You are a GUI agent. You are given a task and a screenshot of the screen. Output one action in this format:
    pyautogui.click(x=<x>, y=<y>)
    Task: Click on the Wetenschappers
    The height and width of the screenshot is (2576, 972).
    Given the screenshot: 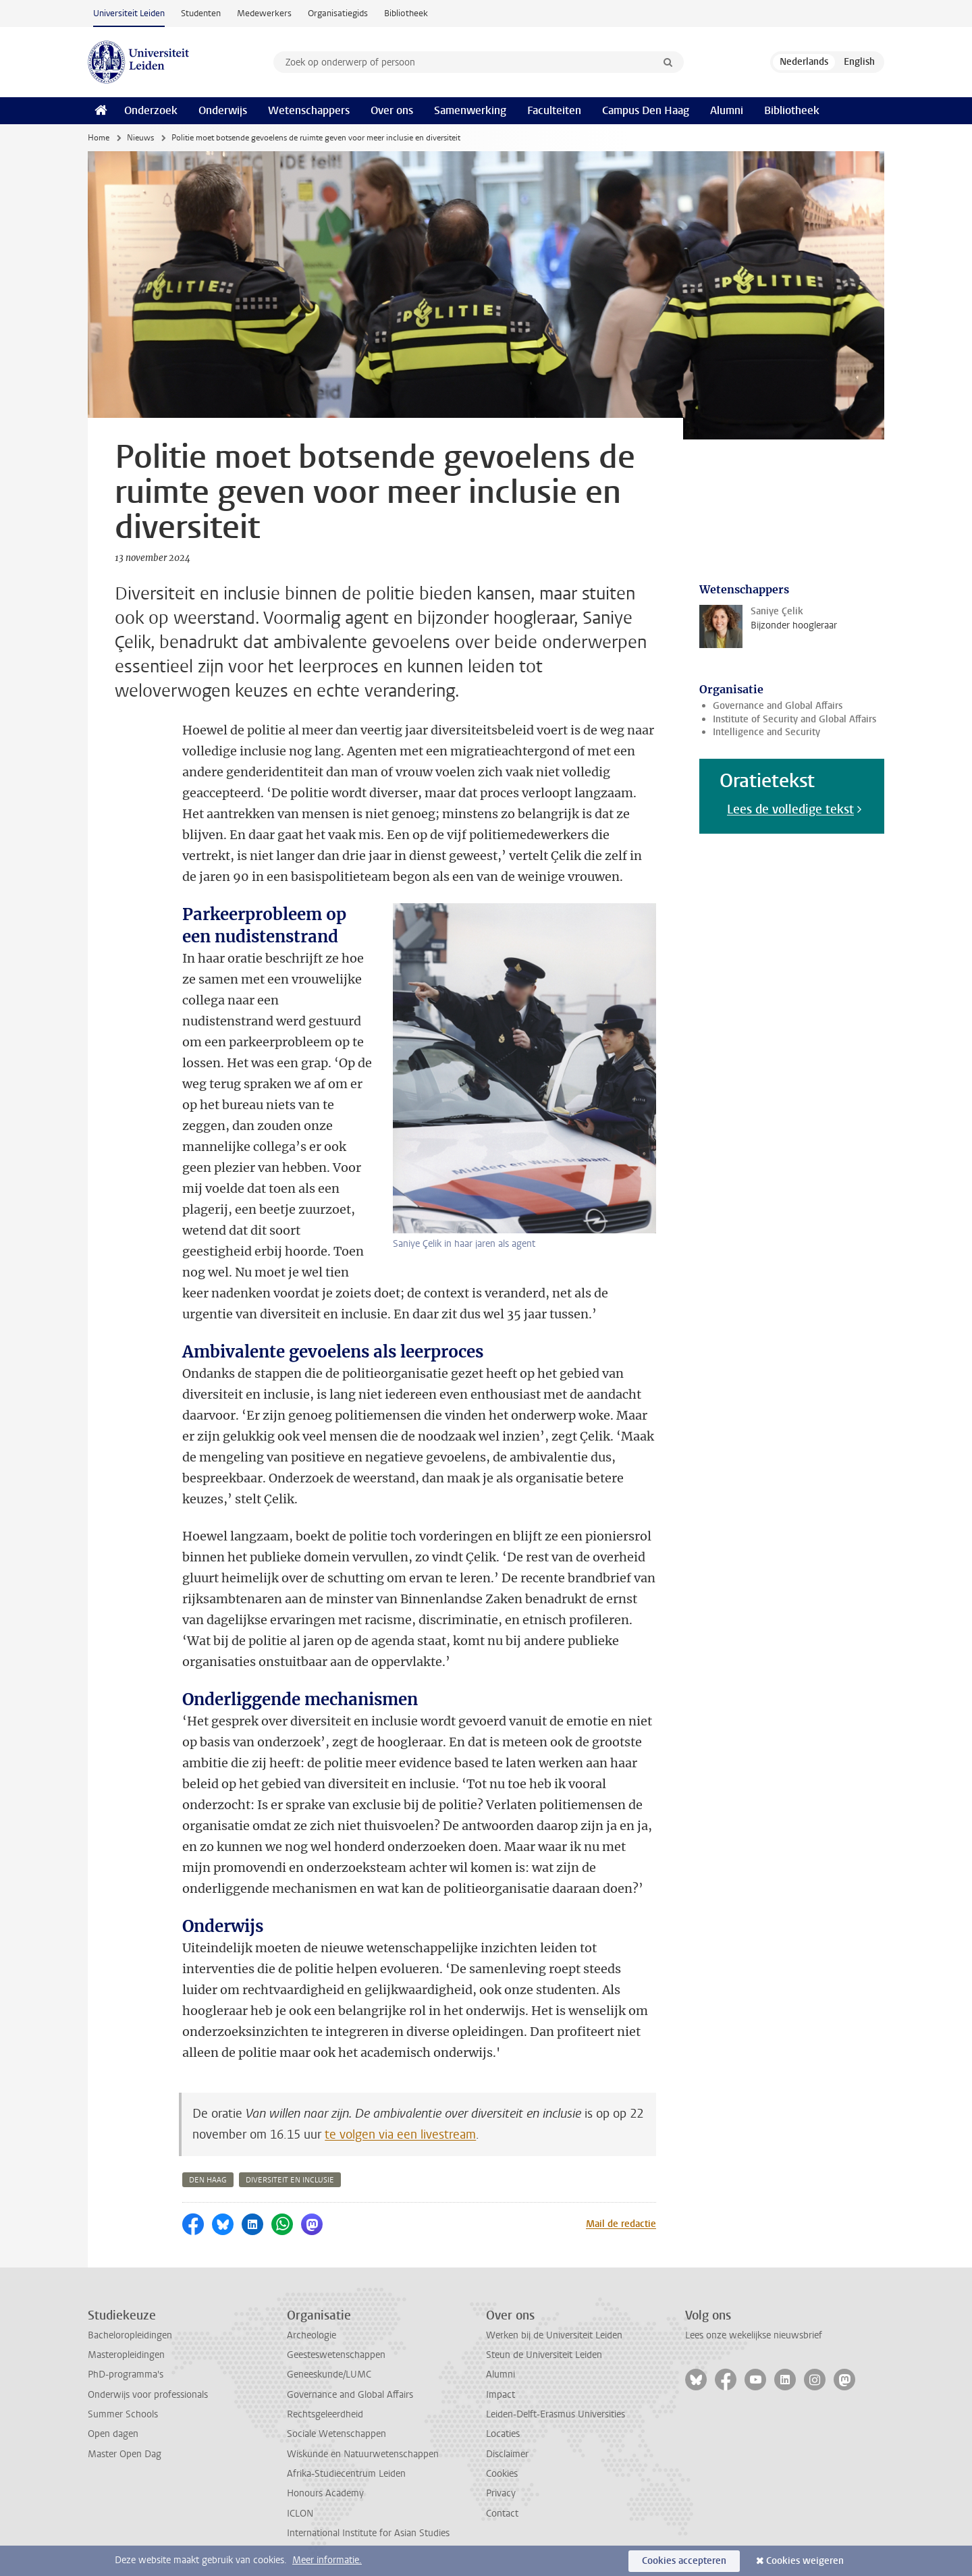 What is the action you would take?
    pyautogui.click(x=309, y=110)
    